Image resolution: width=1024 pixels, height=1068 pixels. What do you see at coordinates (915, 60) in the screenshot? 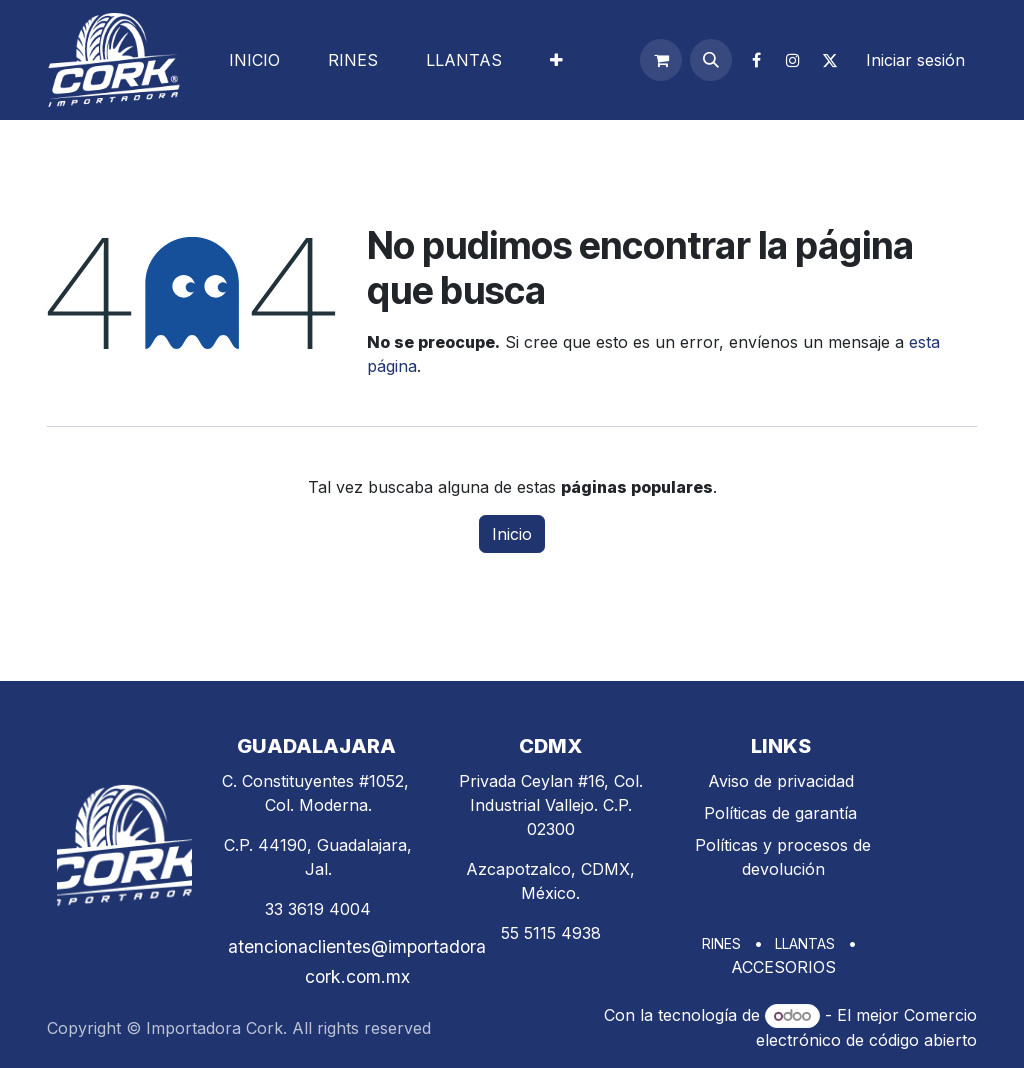
I see `Iniciar sesión` at bounding box center [915, 60].